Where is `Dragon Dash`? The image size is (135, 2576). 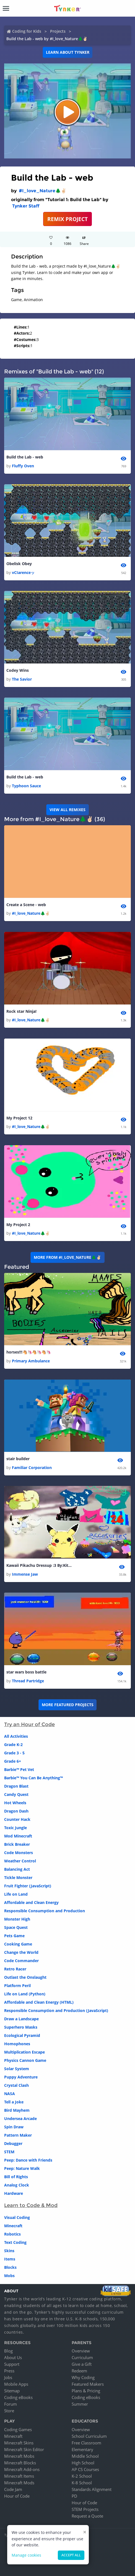 Dragon Dash is located at coordinates (16, 1811).